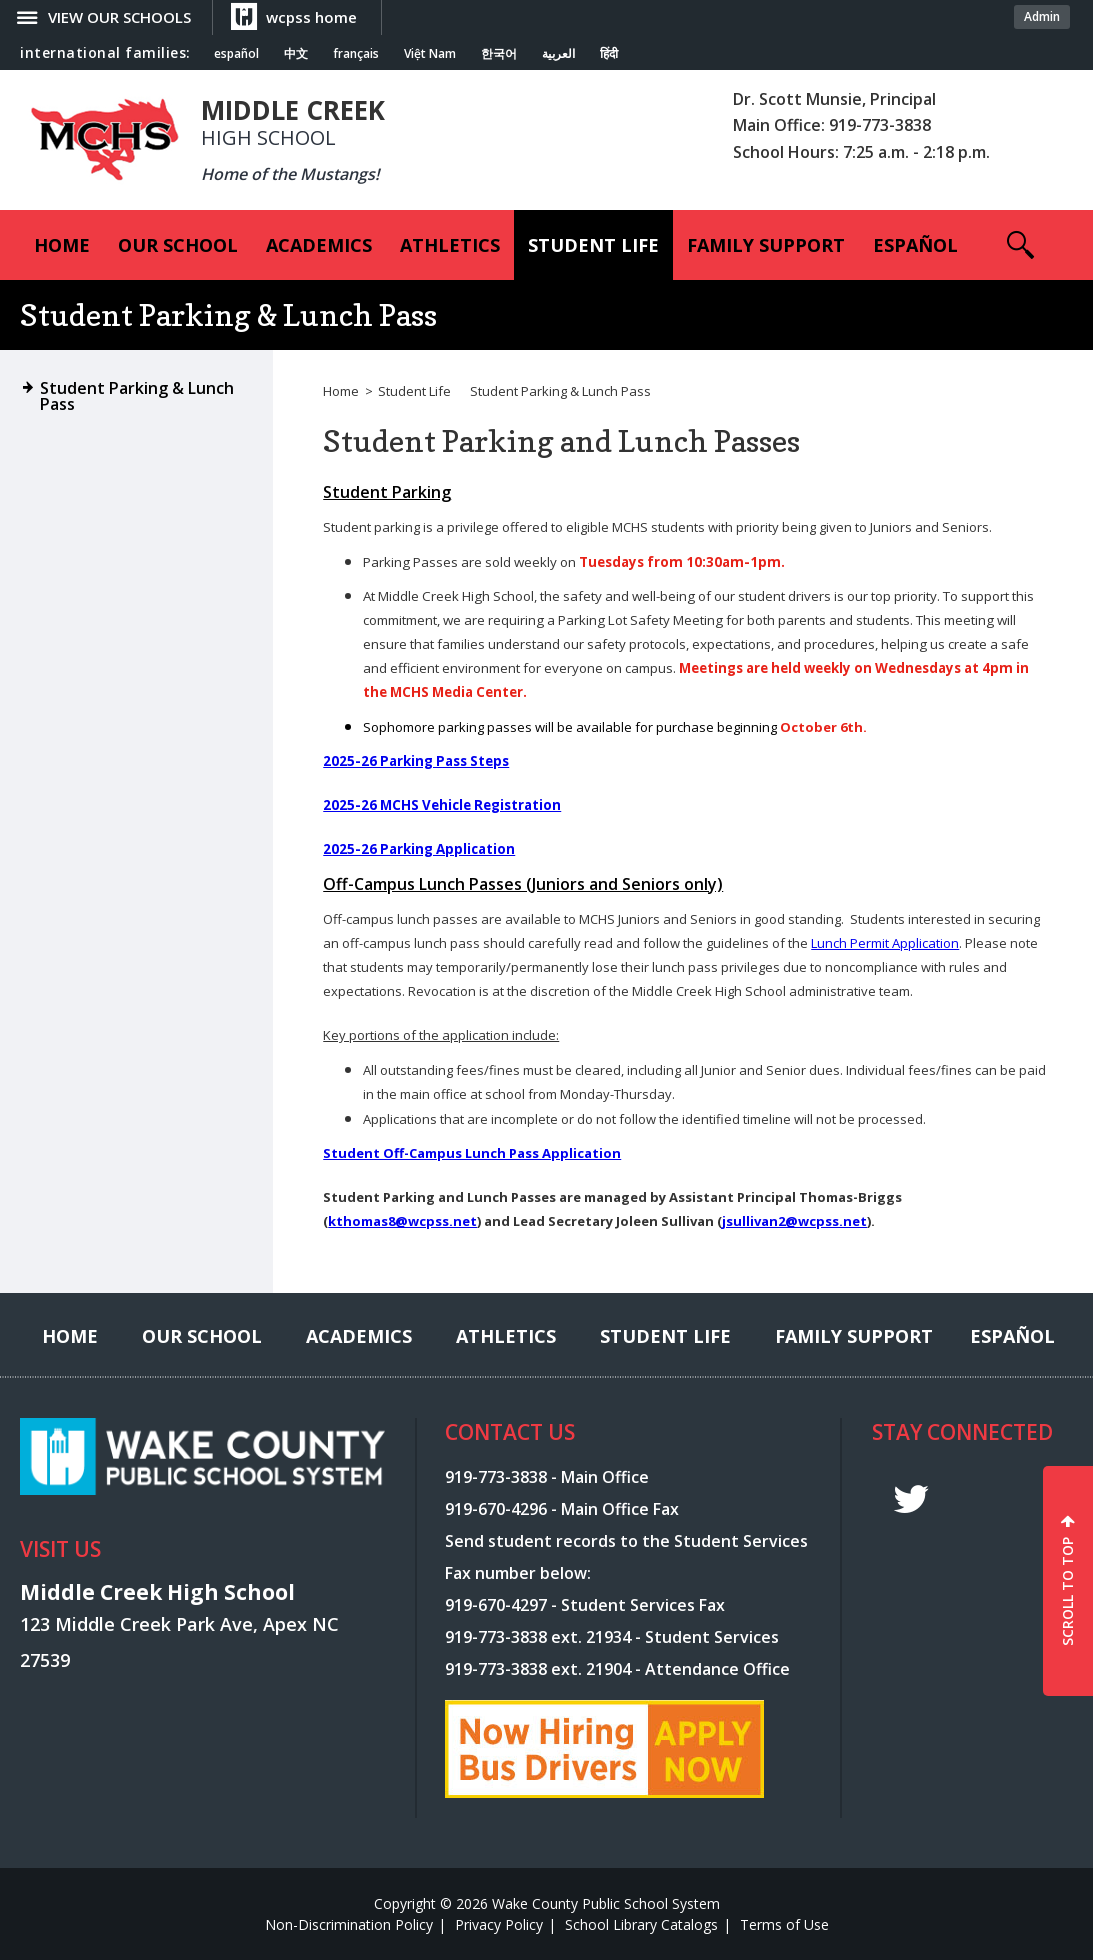  Describe the element at coordinates (442, 805) in the screenshot. I see `2025-26 MCHS Vehicle Registration` at that location.